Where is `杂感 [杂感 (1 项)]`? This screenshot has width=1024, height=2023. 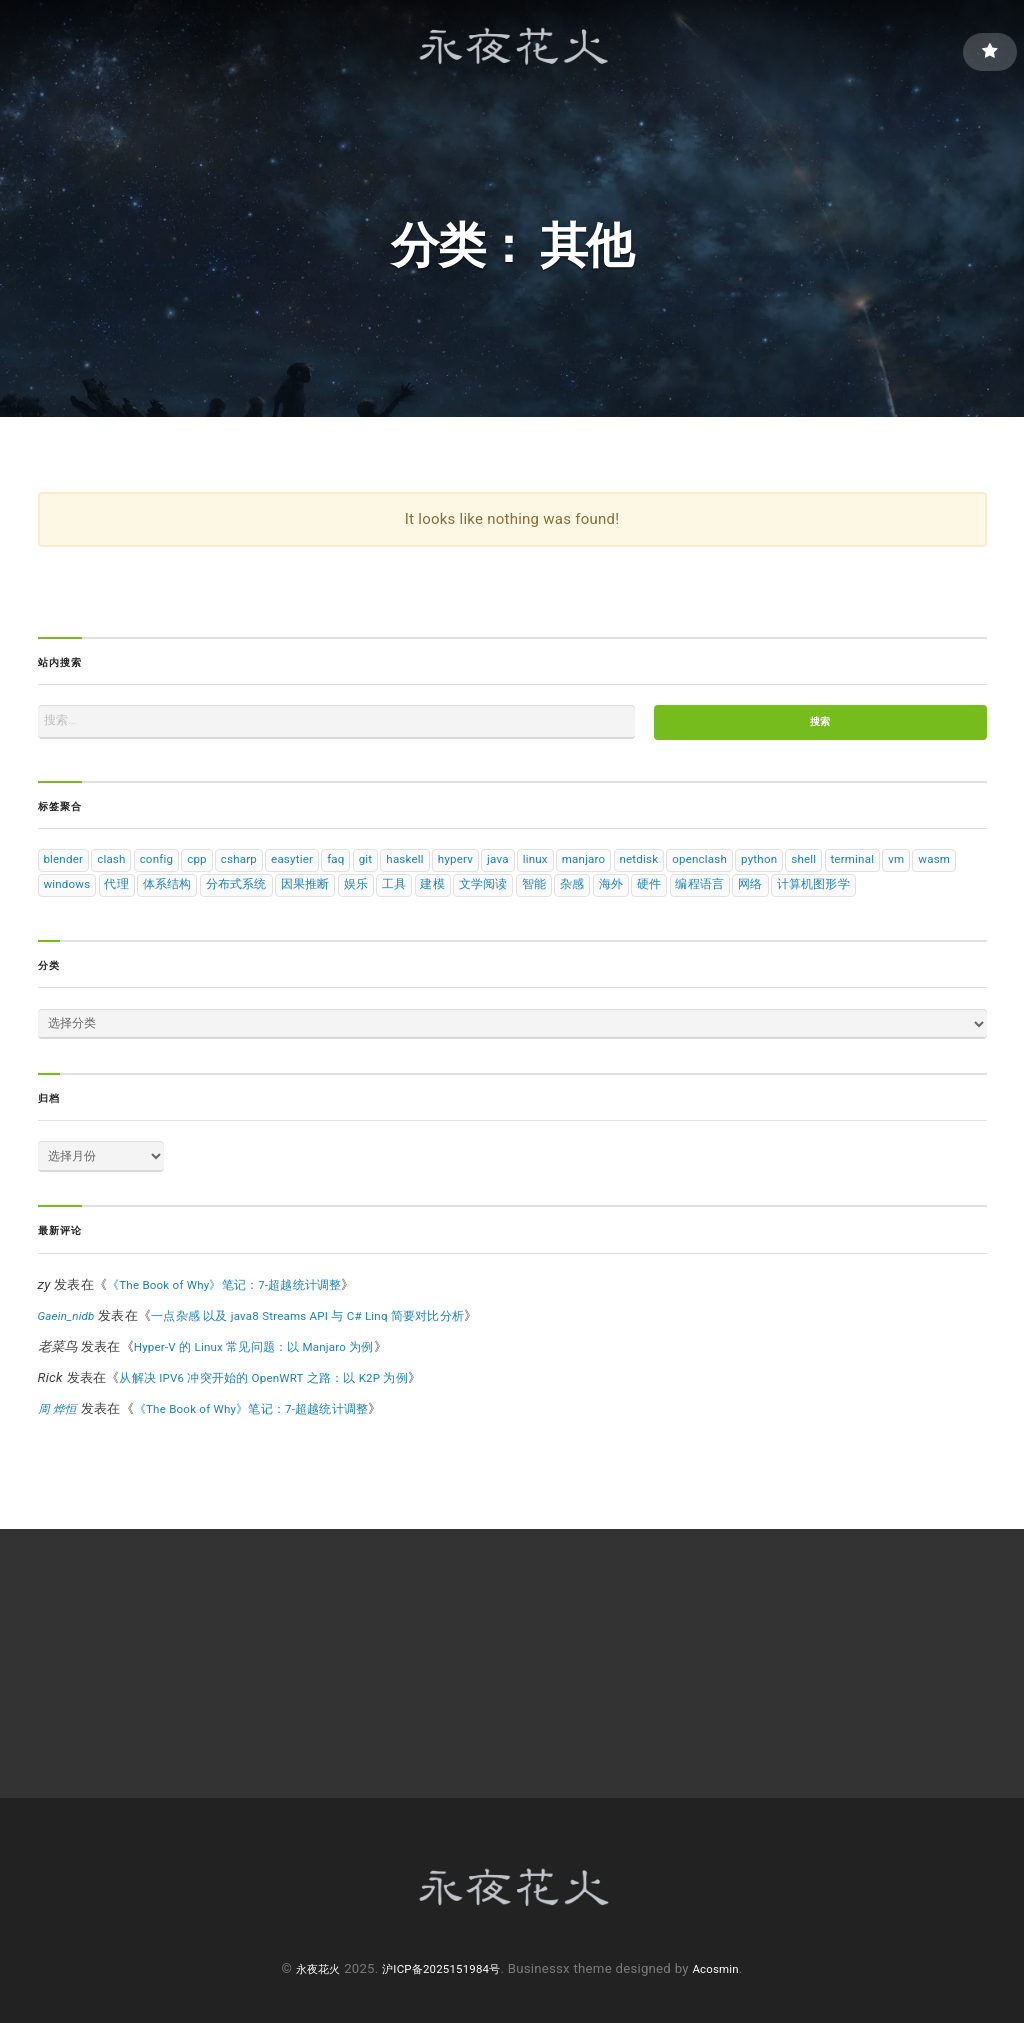 杂感 [杂感 (1 项)] is located at coordinates (781, 897).